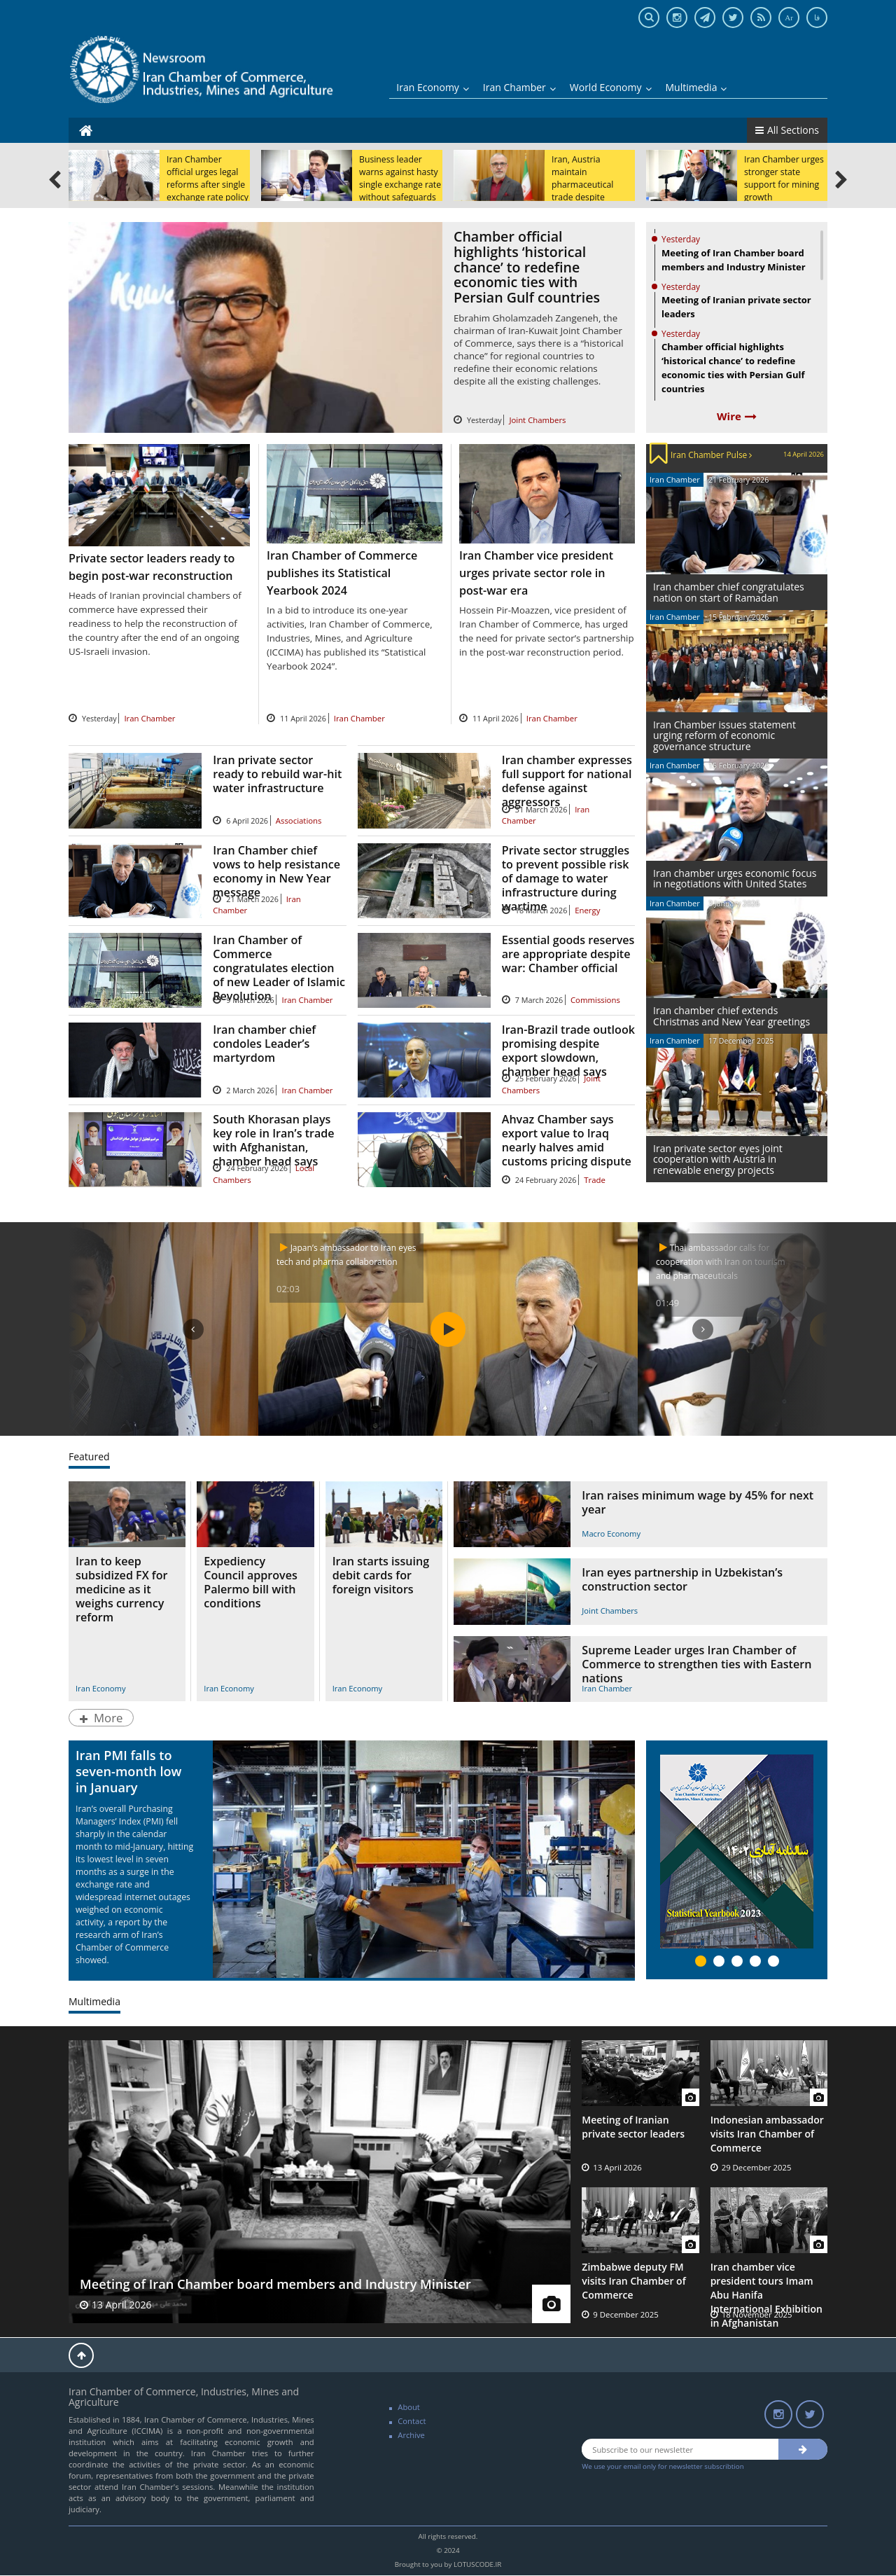 Image resolution: width=896 pixels, height=2576 pixels. I want to click on Chamber official highlights ‘historical chance’ to redefine economic ties with Persian Gulf countries, so click(527, 266).